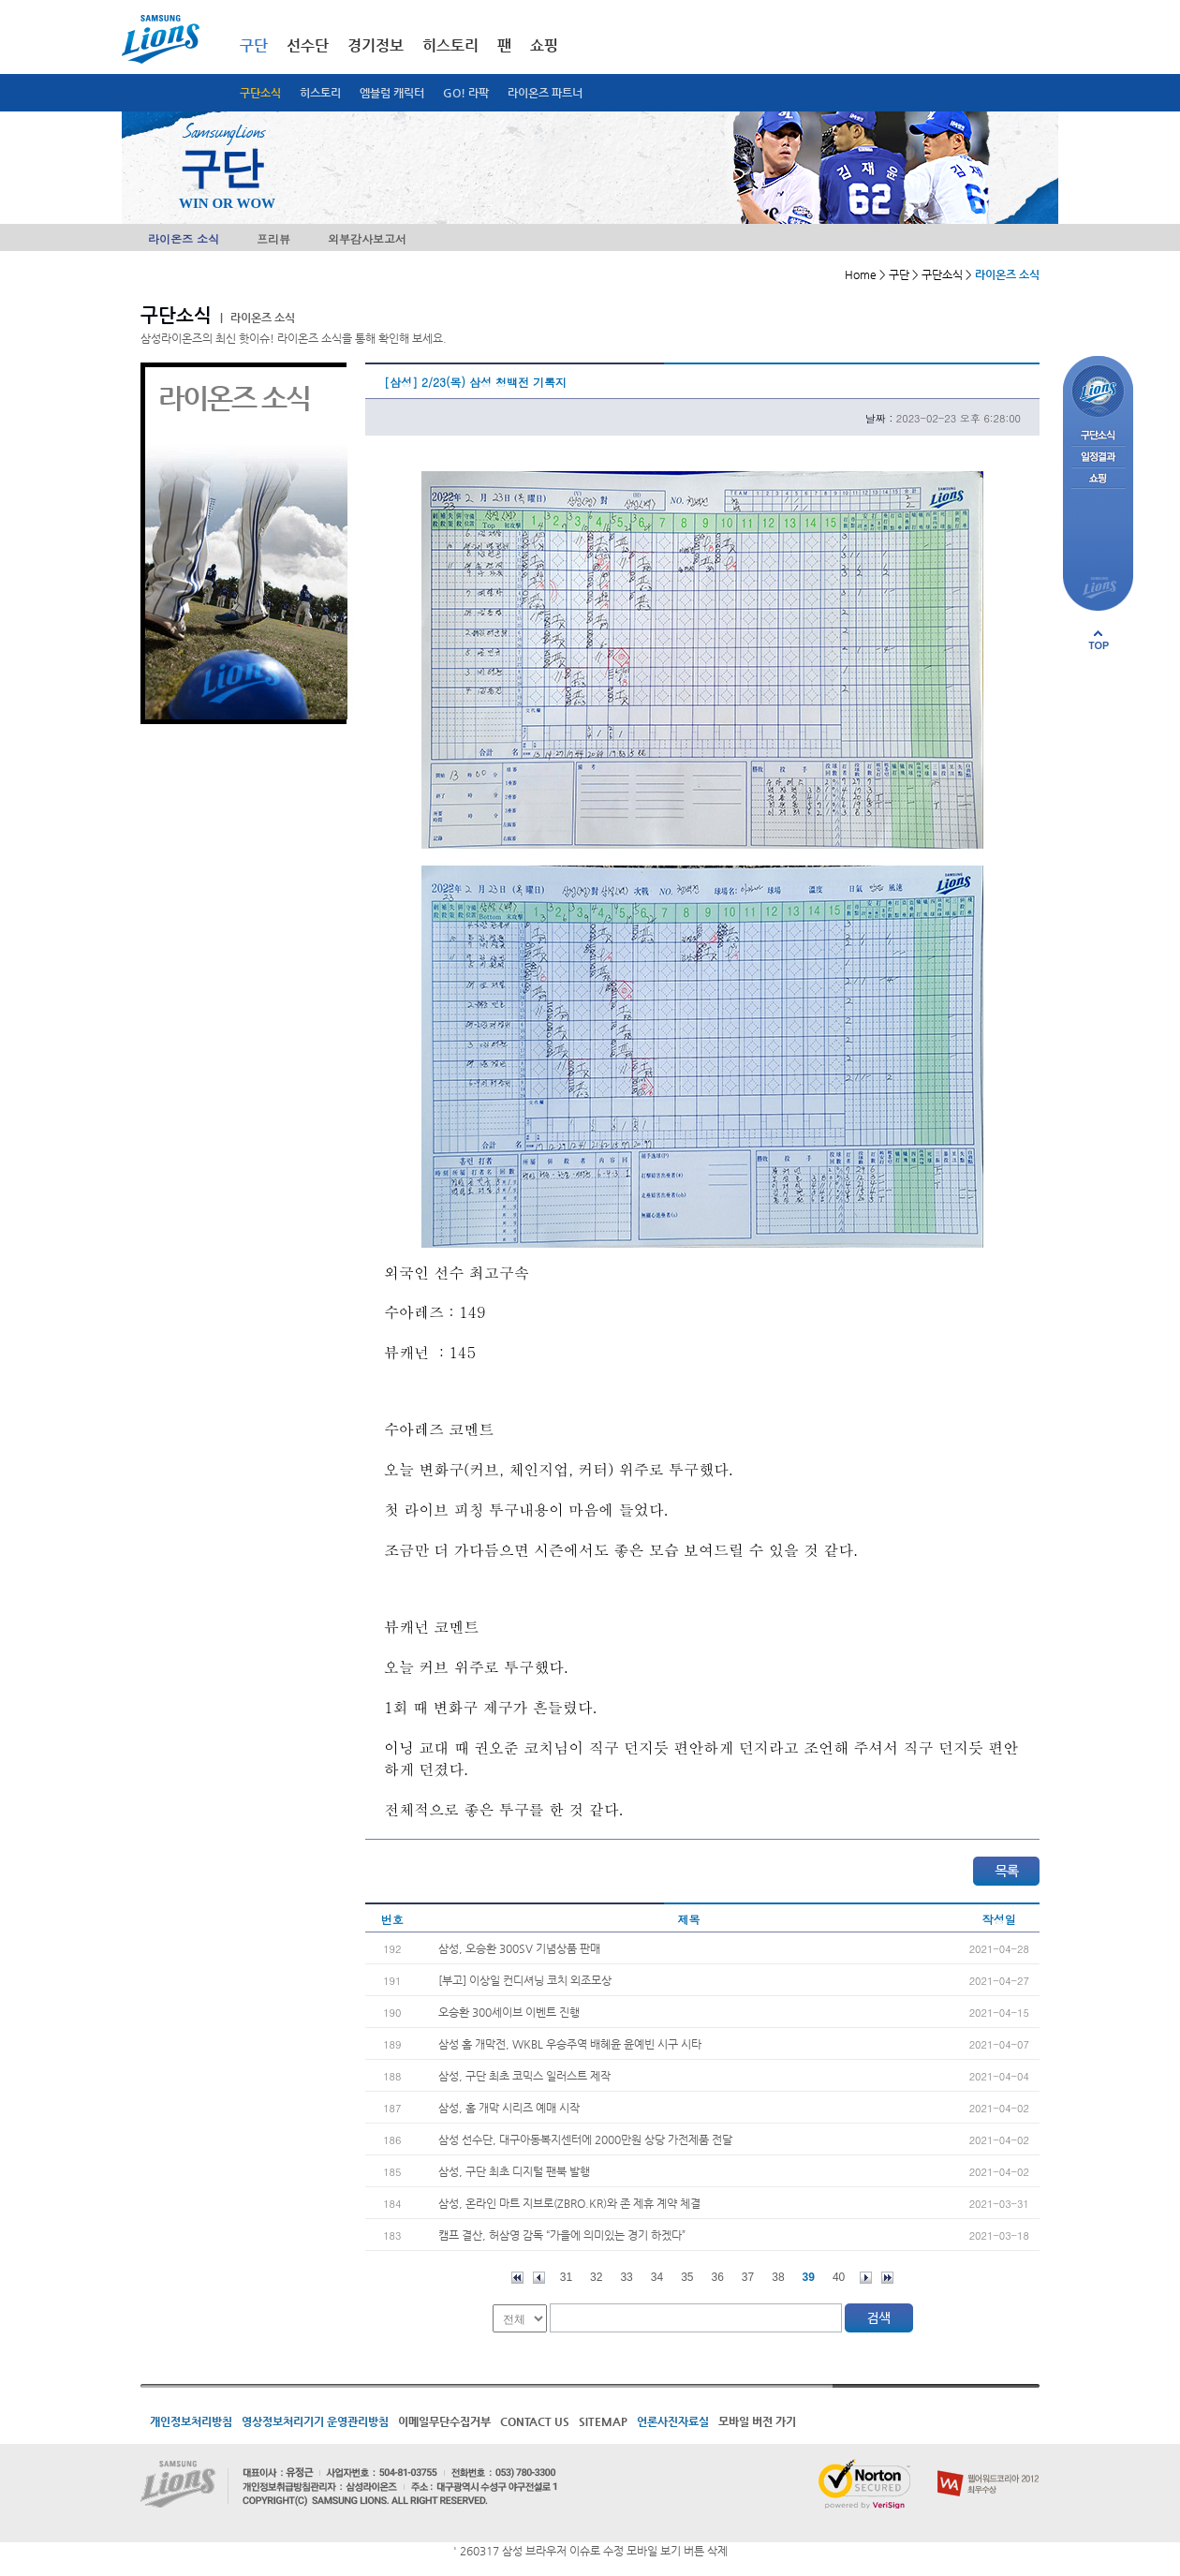 The image size is (1180, 2576). Describe the element at coordinates (320, 92) in the screenshot. I see `히스토리` at that location.